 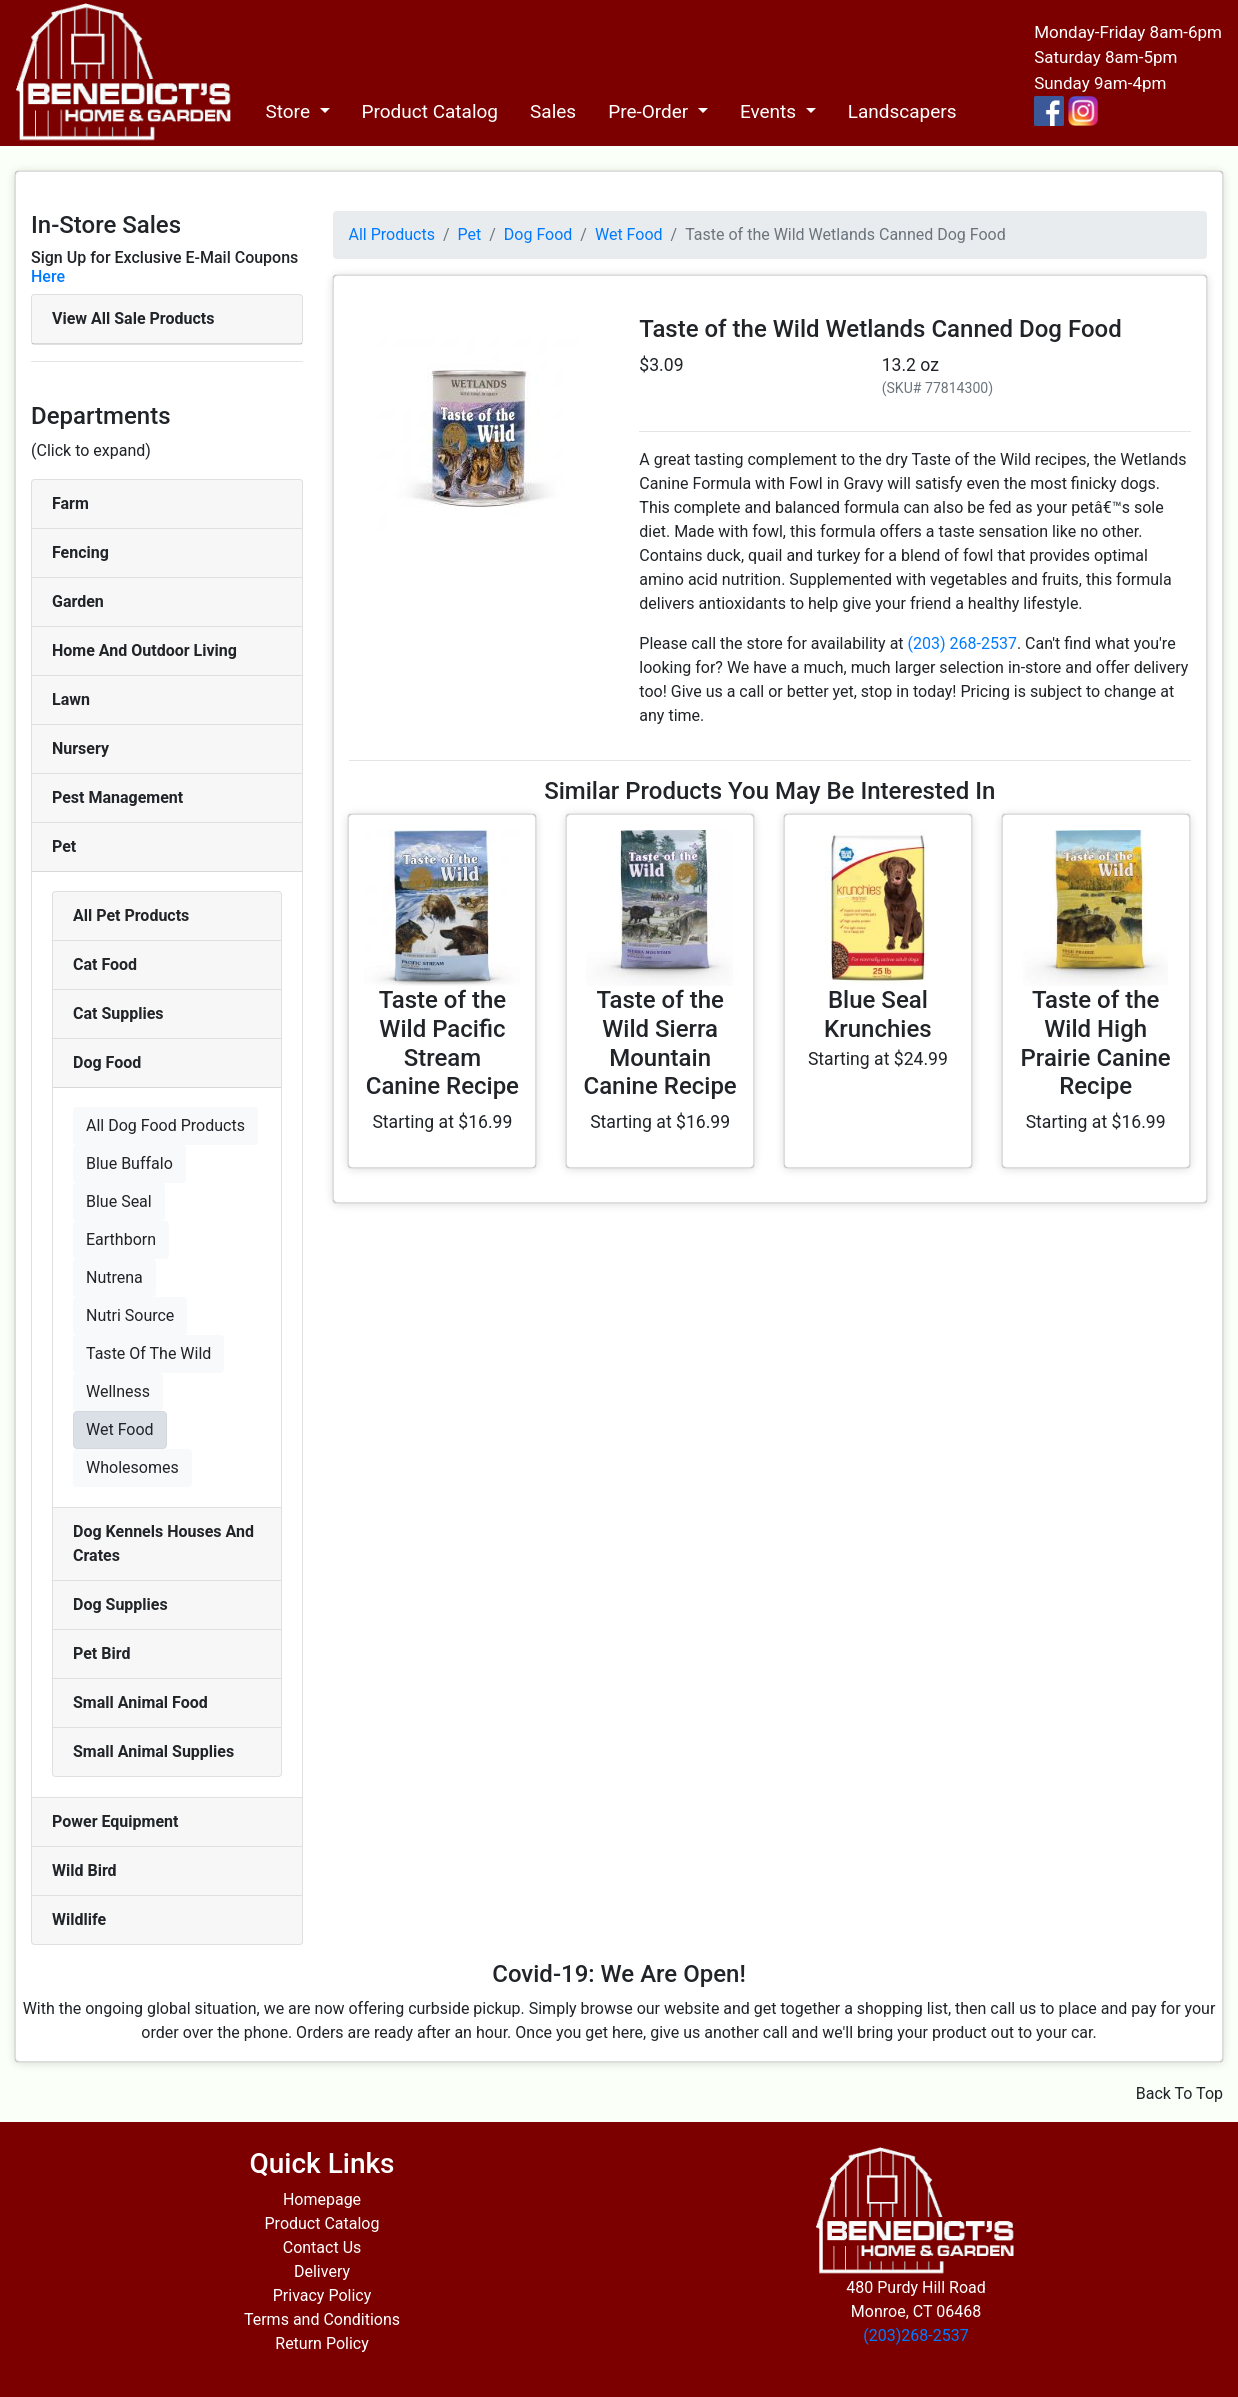 What do you see at coordinates (140, 1702) in the screenshot?
I see `Small Animal Food` at bounding box center [140, 1702].